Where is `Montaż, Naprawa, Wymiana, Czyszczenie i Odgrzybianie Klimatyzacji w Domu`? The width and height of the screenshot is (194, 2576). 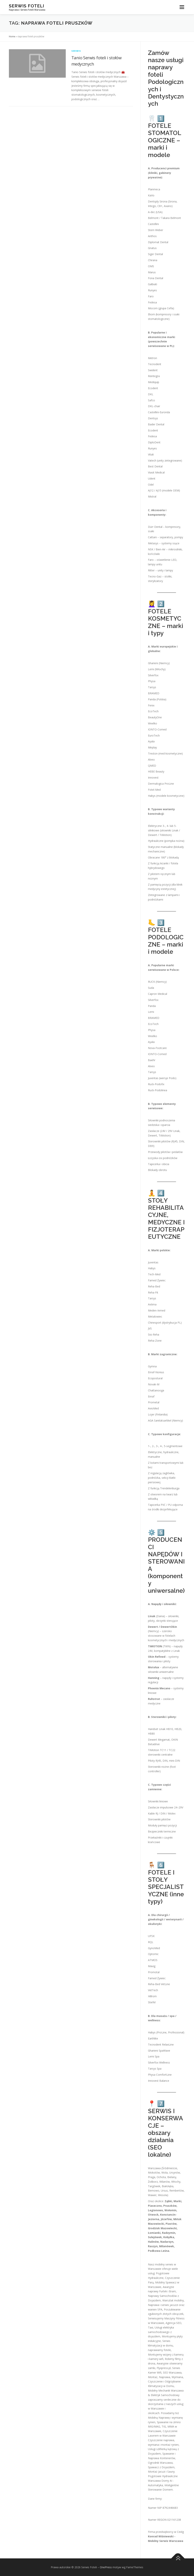
Montaż, Naprawa, Wymiana, Czyszczenie i Odgrzybianie Klimatyzacji w Domu is located at coordinates (166, 2381).